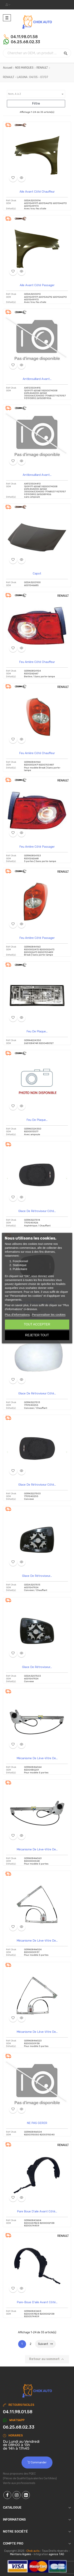 The width and height of the screenshot is (74, 2576). Describe the element at coordinates (37, 1576) in the screenshot. I see `Glace de rétroviseur...` at that location.